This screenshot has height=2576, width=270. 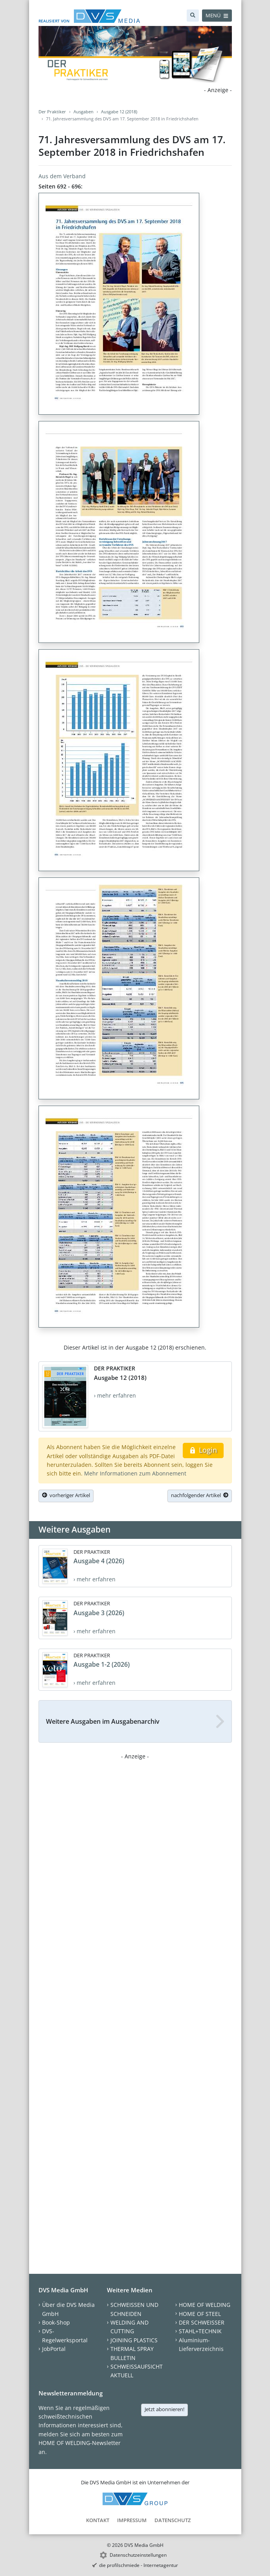 What do you see at coordinates (138, 2555) in the screenshot?
I see `Datenschutzeinstellungen` at bounding box center [138, 2555].